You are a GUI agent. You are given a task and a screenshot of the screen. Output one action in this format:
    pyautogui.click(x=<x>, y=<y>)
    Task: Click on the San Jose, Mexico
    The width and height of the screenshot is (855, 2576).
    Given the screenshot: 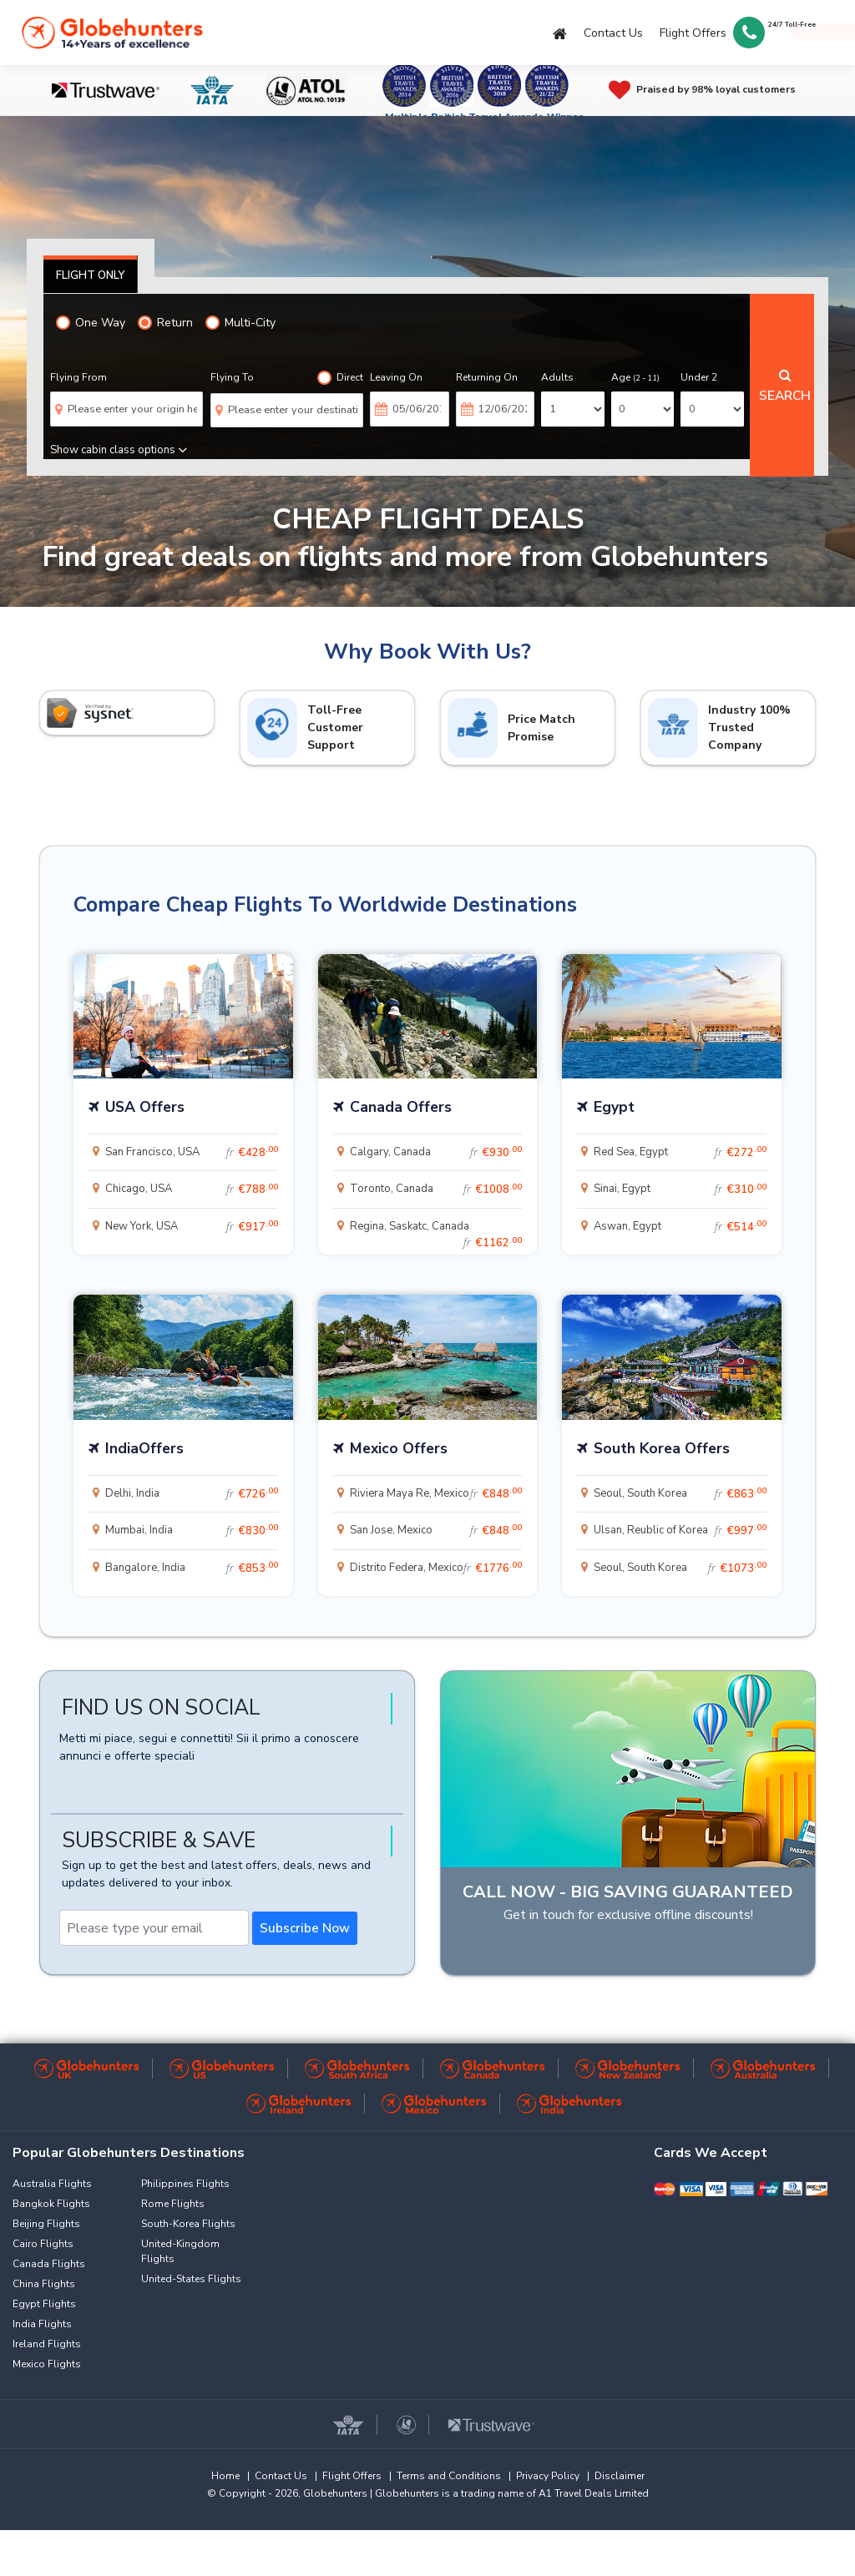 What is the action you would take?
    pyautogui.click(x=436, y=1530)
    